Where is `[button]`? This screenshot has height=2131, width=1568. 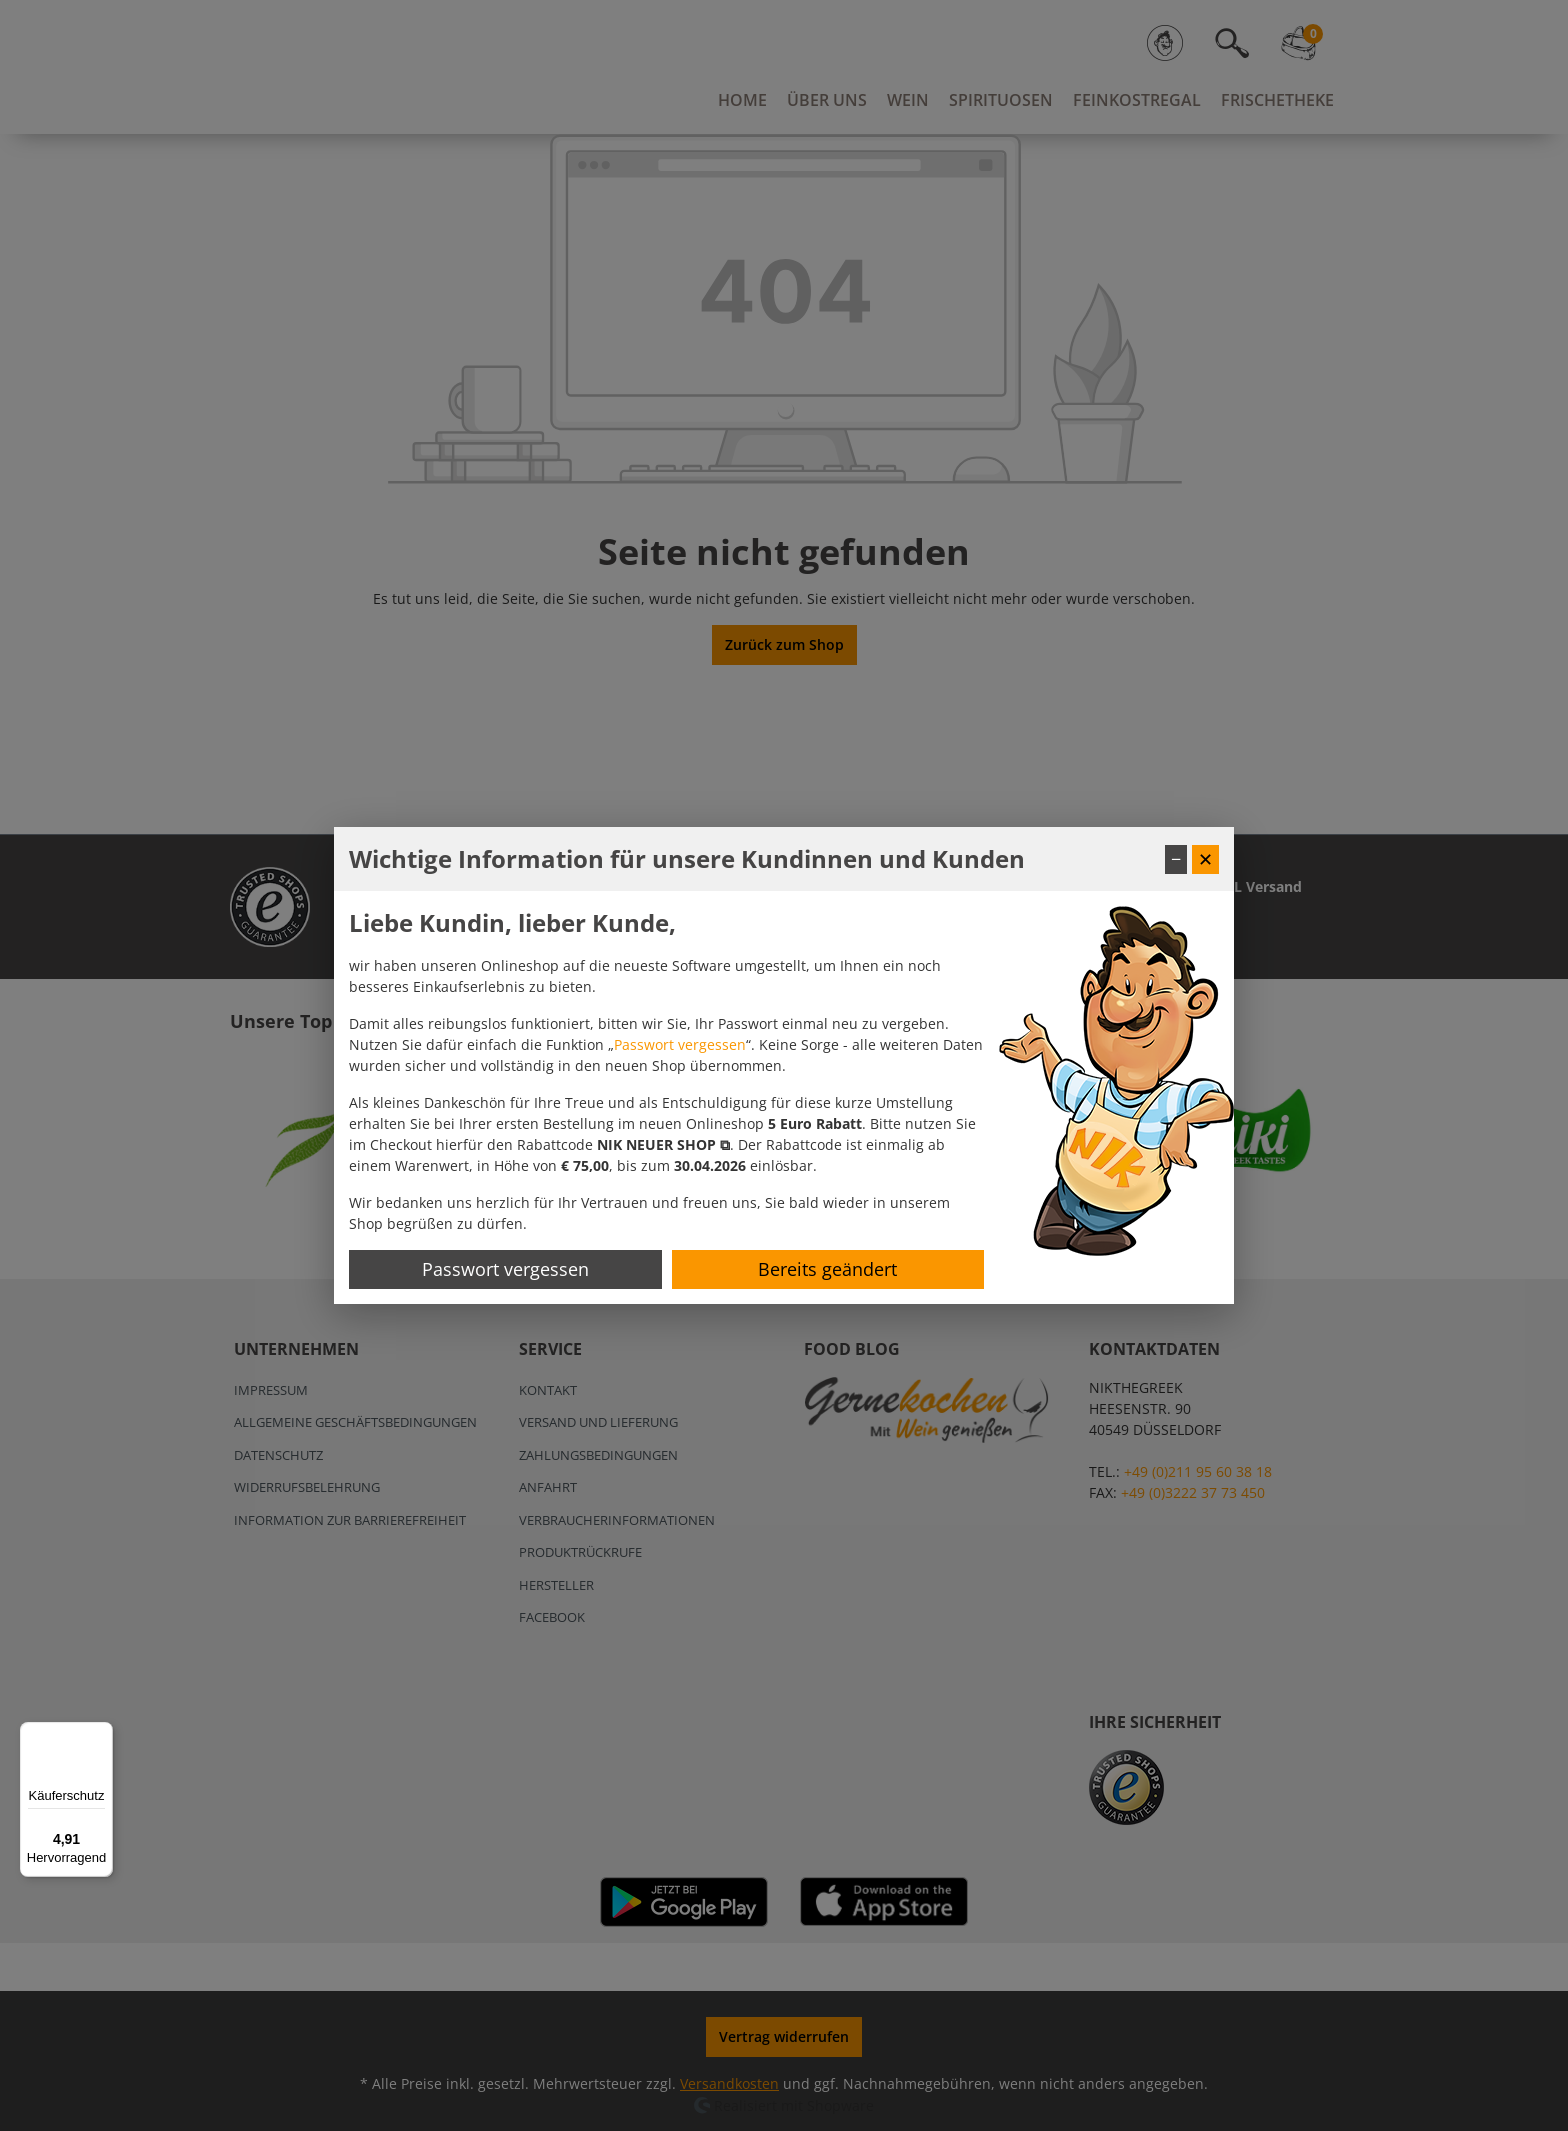 [button] is located at coordinates (663, 1144).